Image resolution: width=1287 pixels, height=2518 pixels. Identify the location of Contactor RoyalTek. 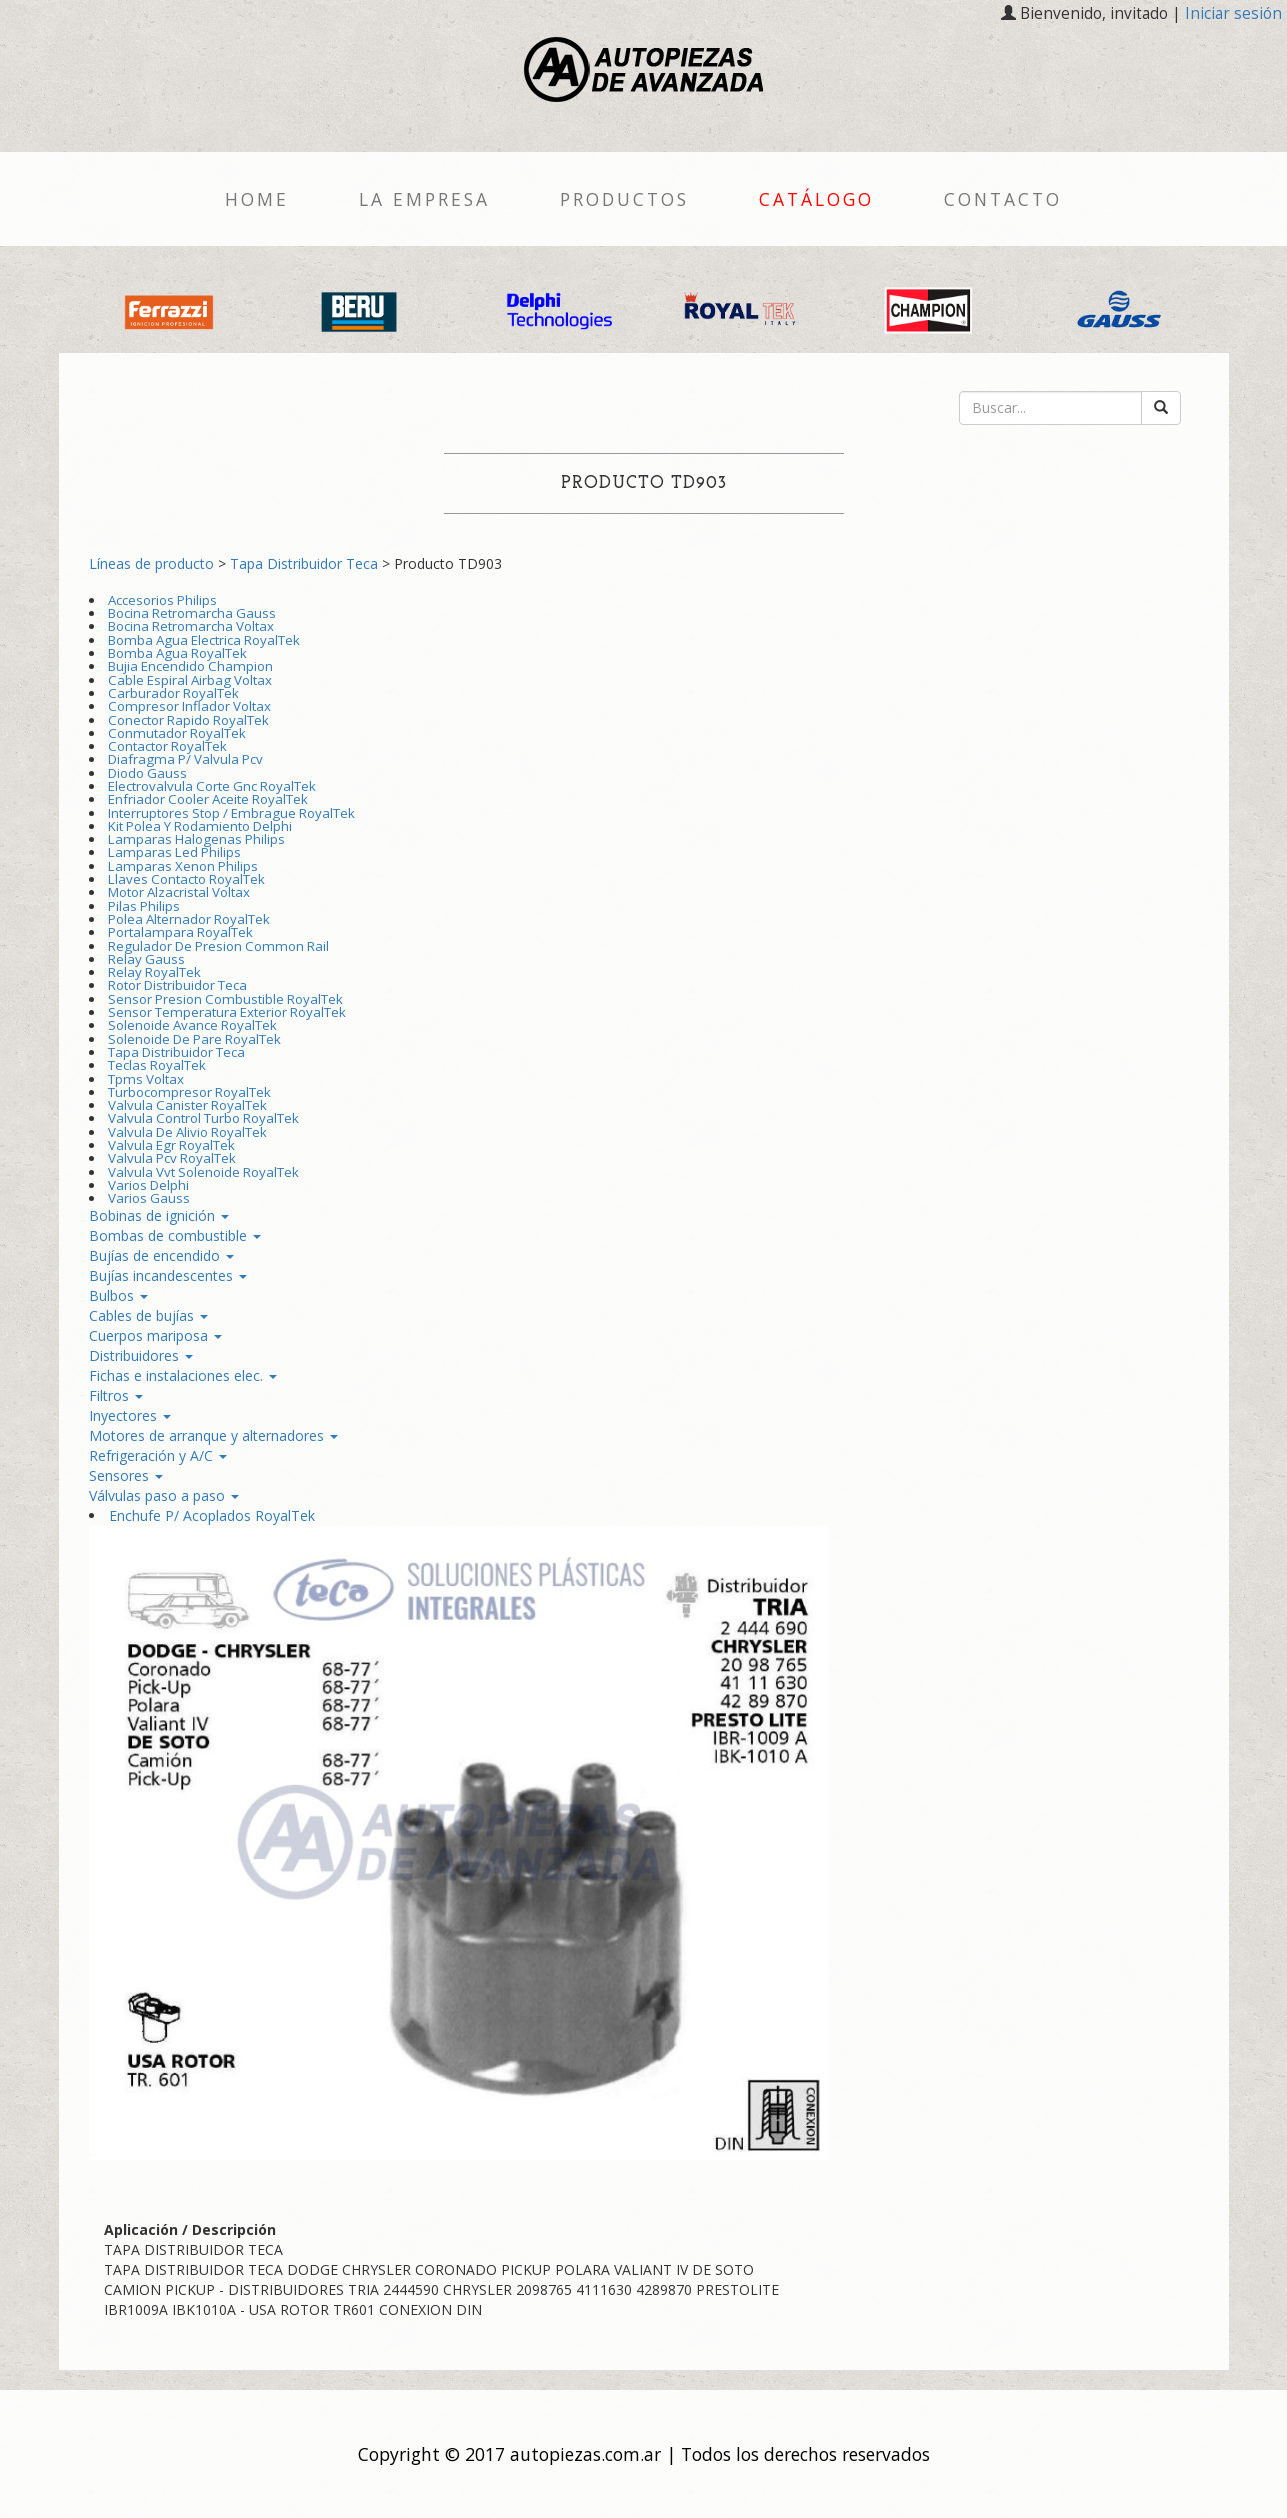
(167, 746).